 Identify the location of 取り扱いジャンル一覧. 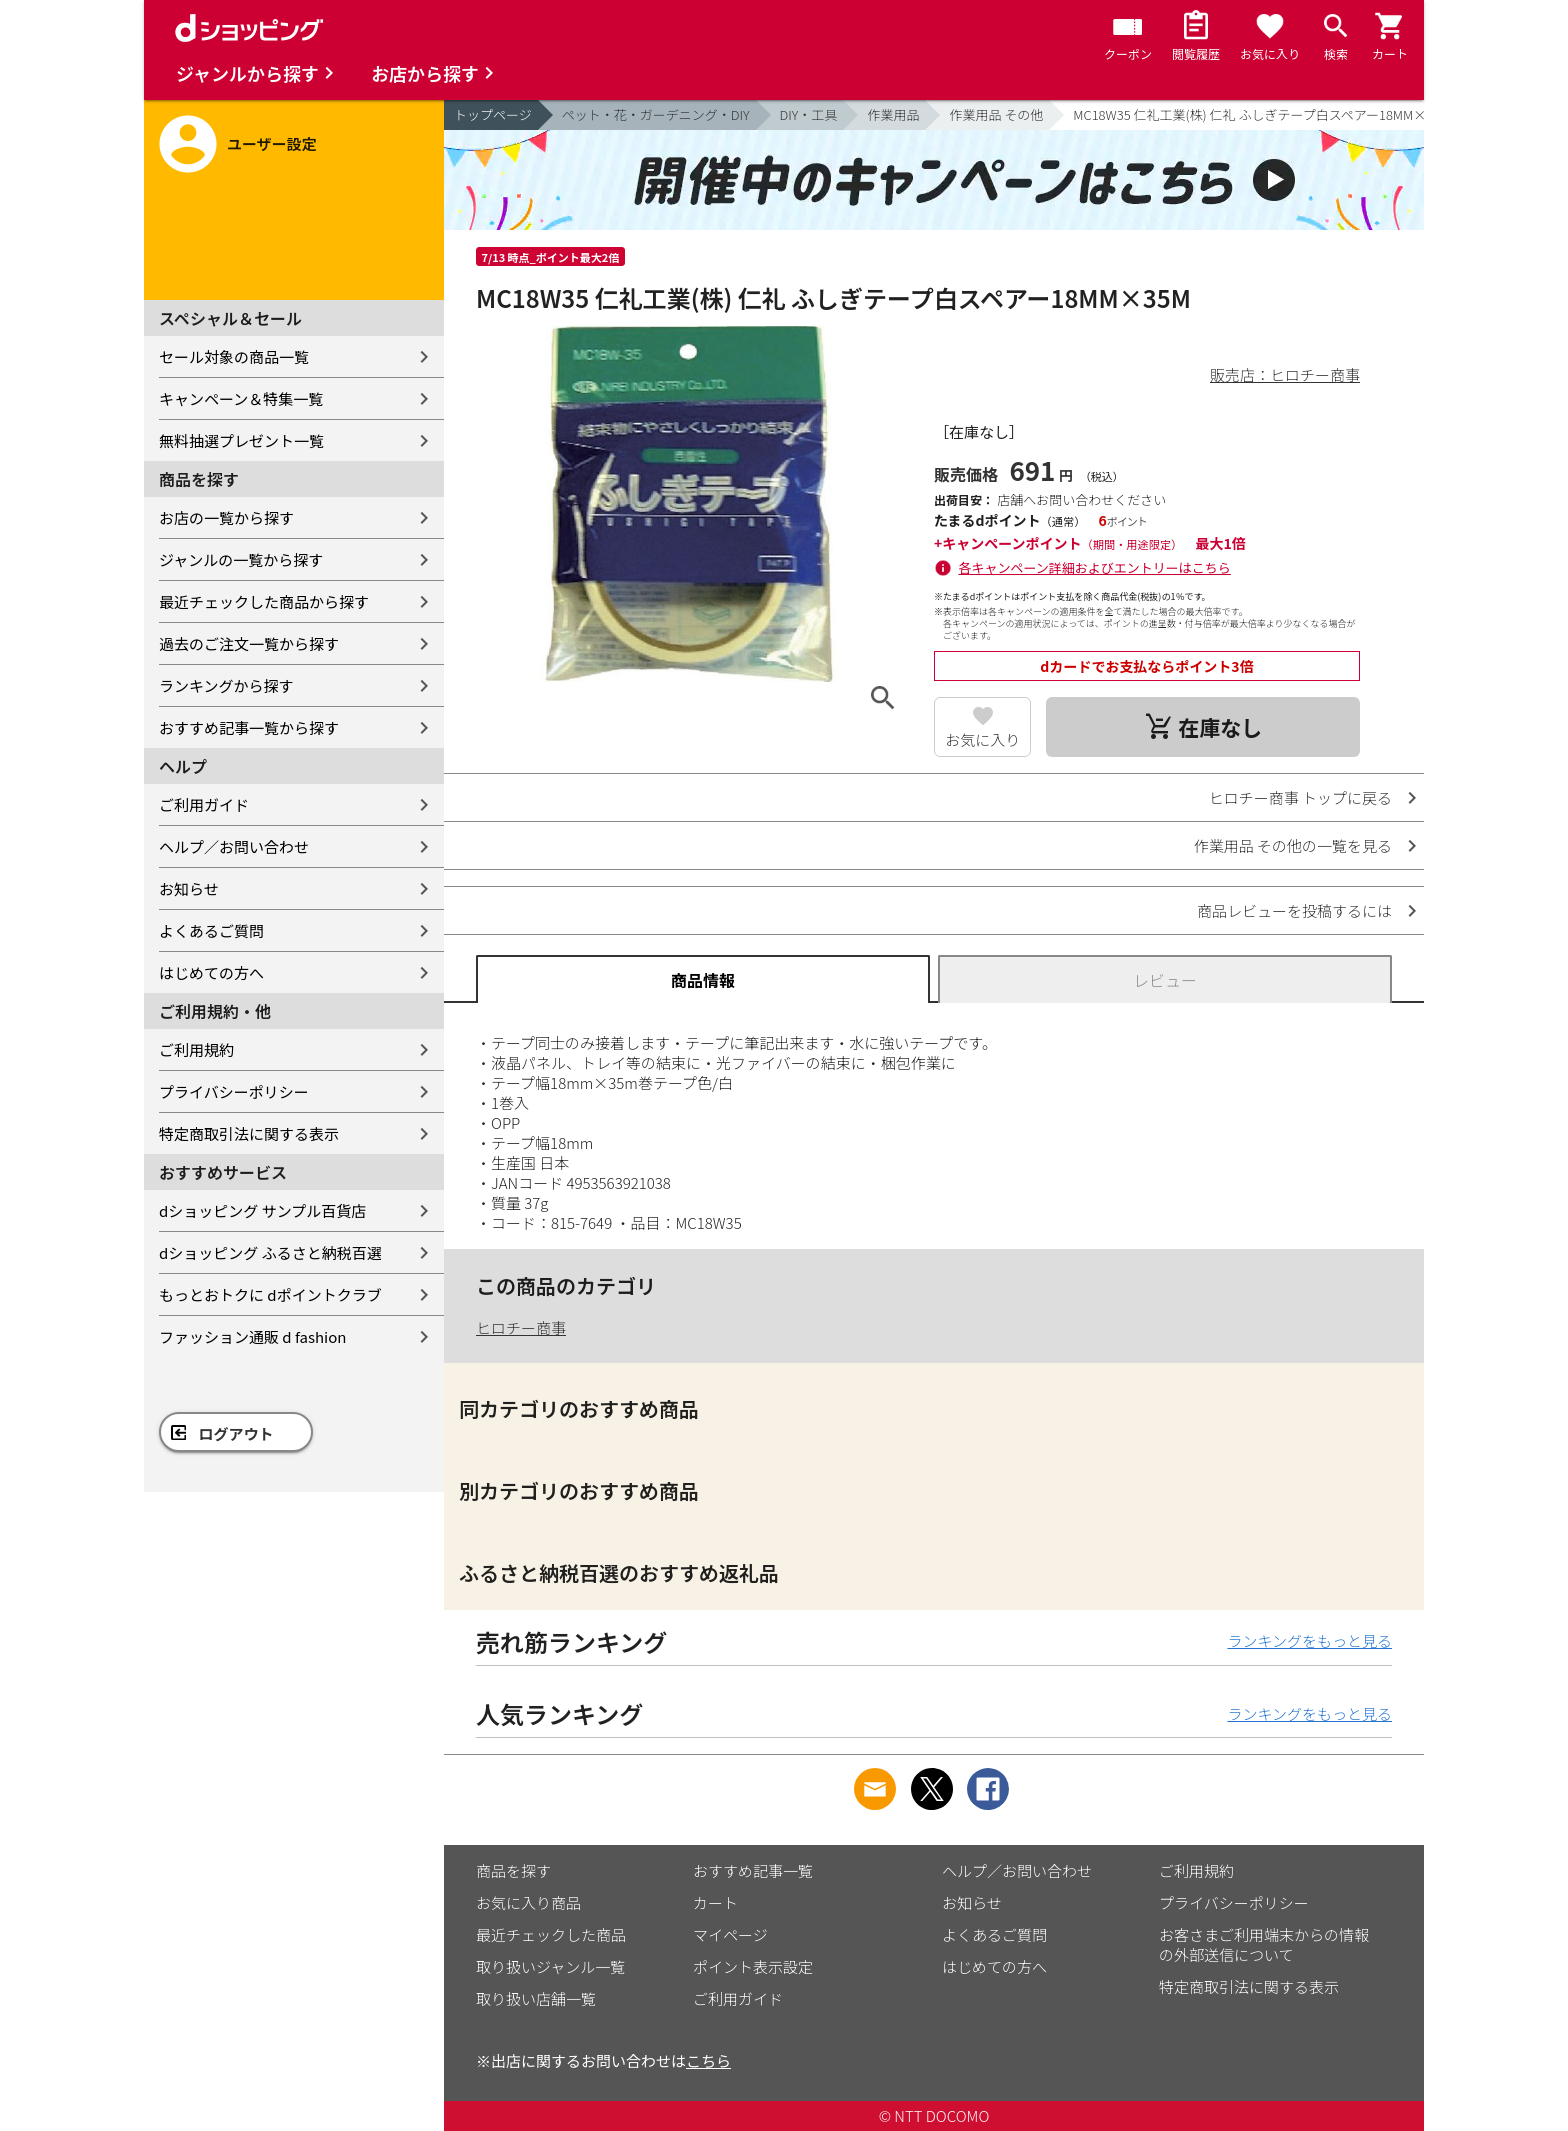
(550, 1966).